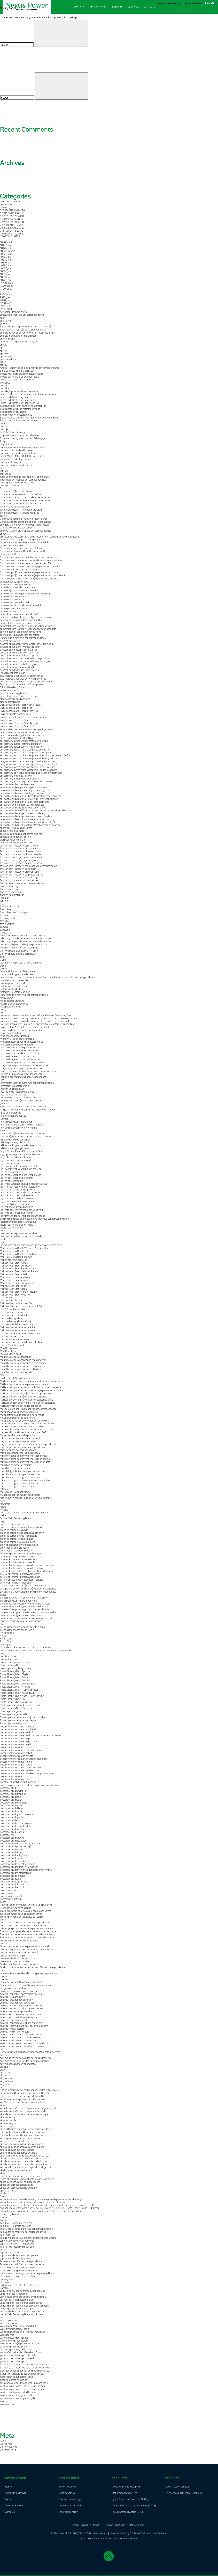 Image resolution: width=218 pixels, height=2576 pixels. Describe the element at coordinates (20, 1576) in the screenshot. I see `osterreich+salzburg-staat+wals sign in` at that location.